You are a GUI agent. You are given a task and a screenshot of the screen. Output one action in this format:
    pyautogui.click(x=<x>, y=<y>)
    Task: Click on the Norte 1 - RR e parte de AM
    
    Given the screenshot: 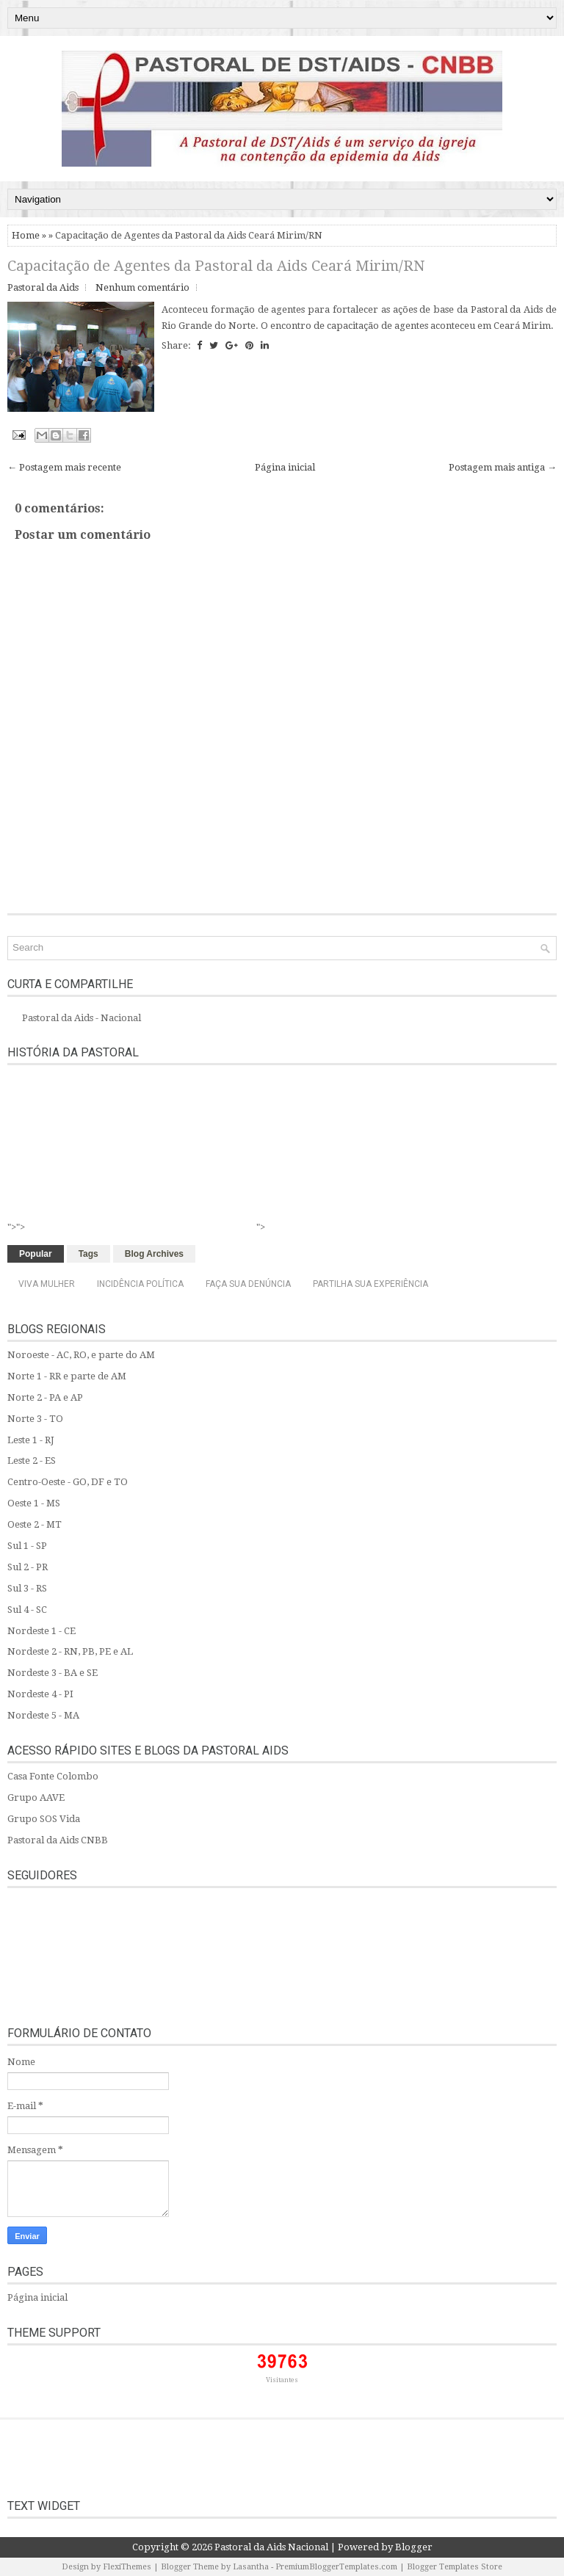 What is the action you would take?
    pyautogui.click(x=66, y=1376)
    